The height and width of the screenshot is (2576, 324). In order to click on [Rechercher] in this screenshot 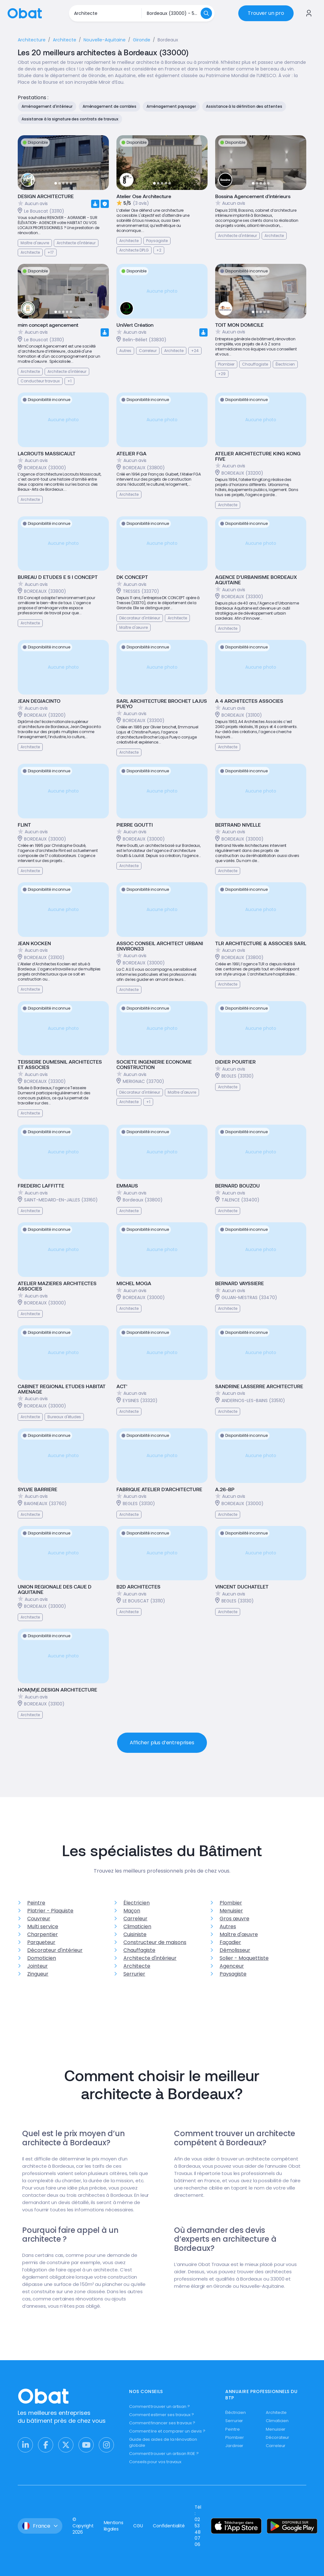, I will do `click(206, 13)`.